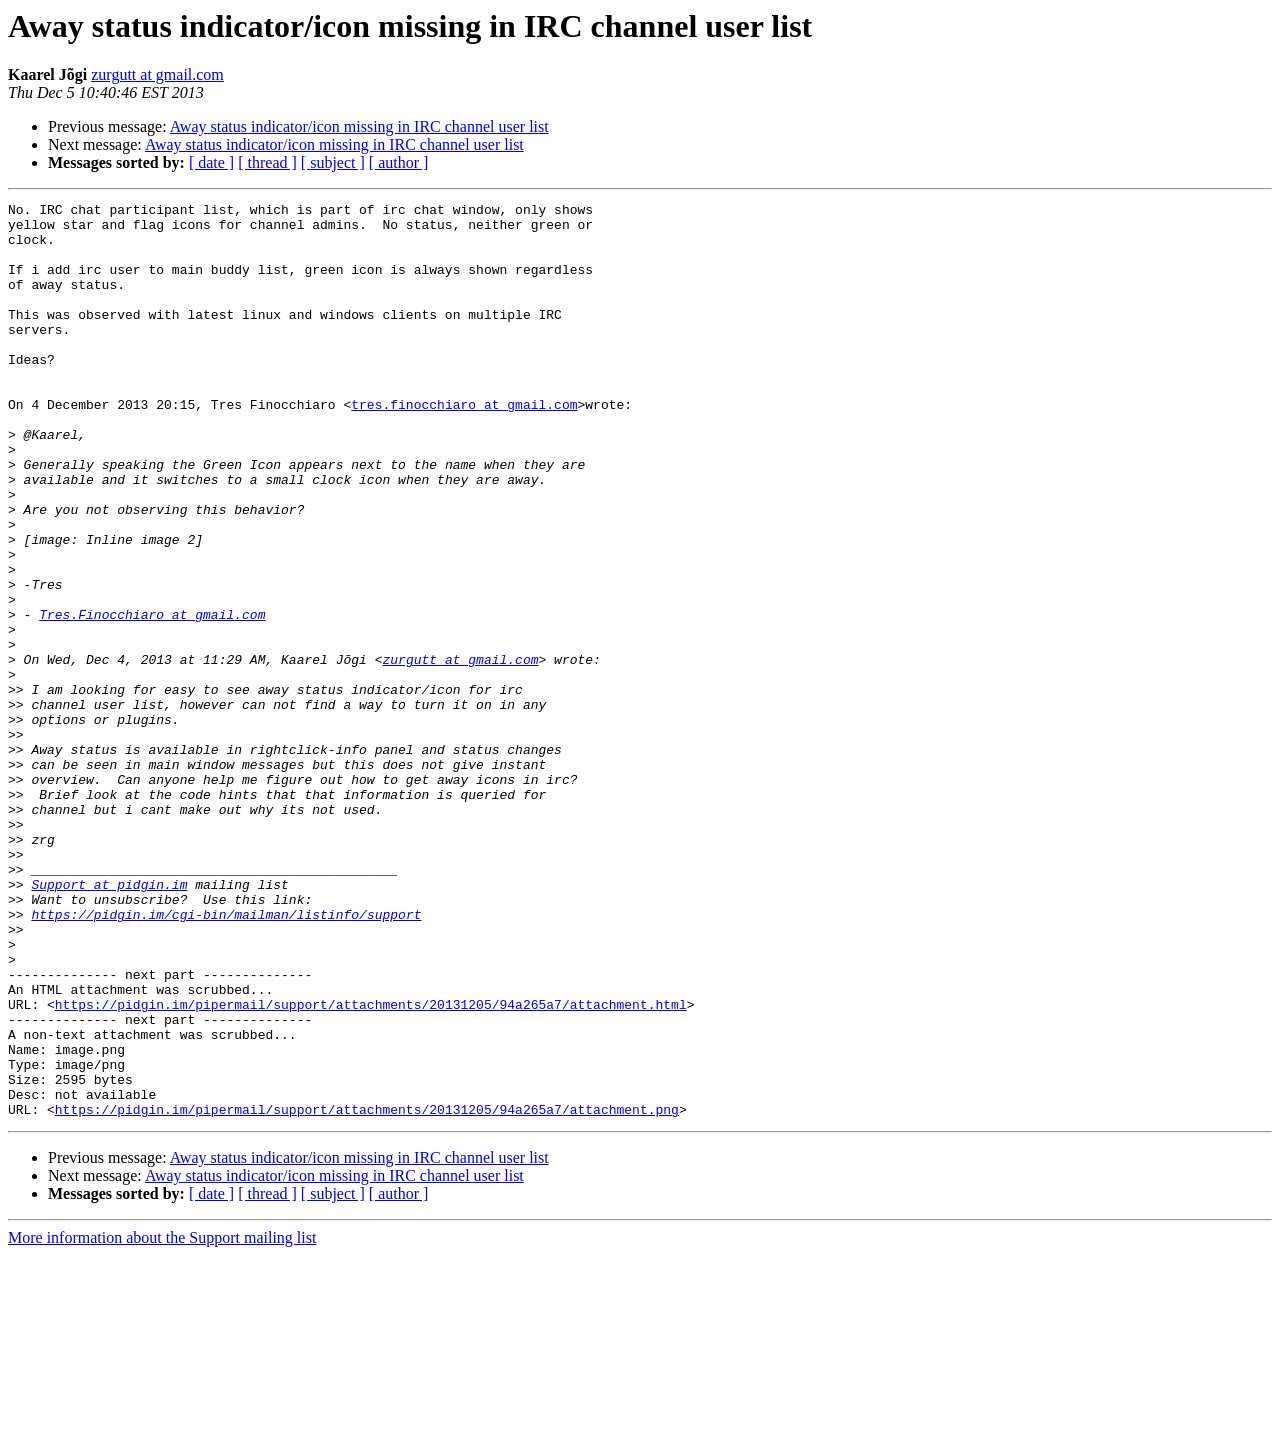 The height and width of the screenshot is (1438, 1280). Describe the element at coordinates (333, 162) in the screenshot. I see `[ subject ]` at that location.